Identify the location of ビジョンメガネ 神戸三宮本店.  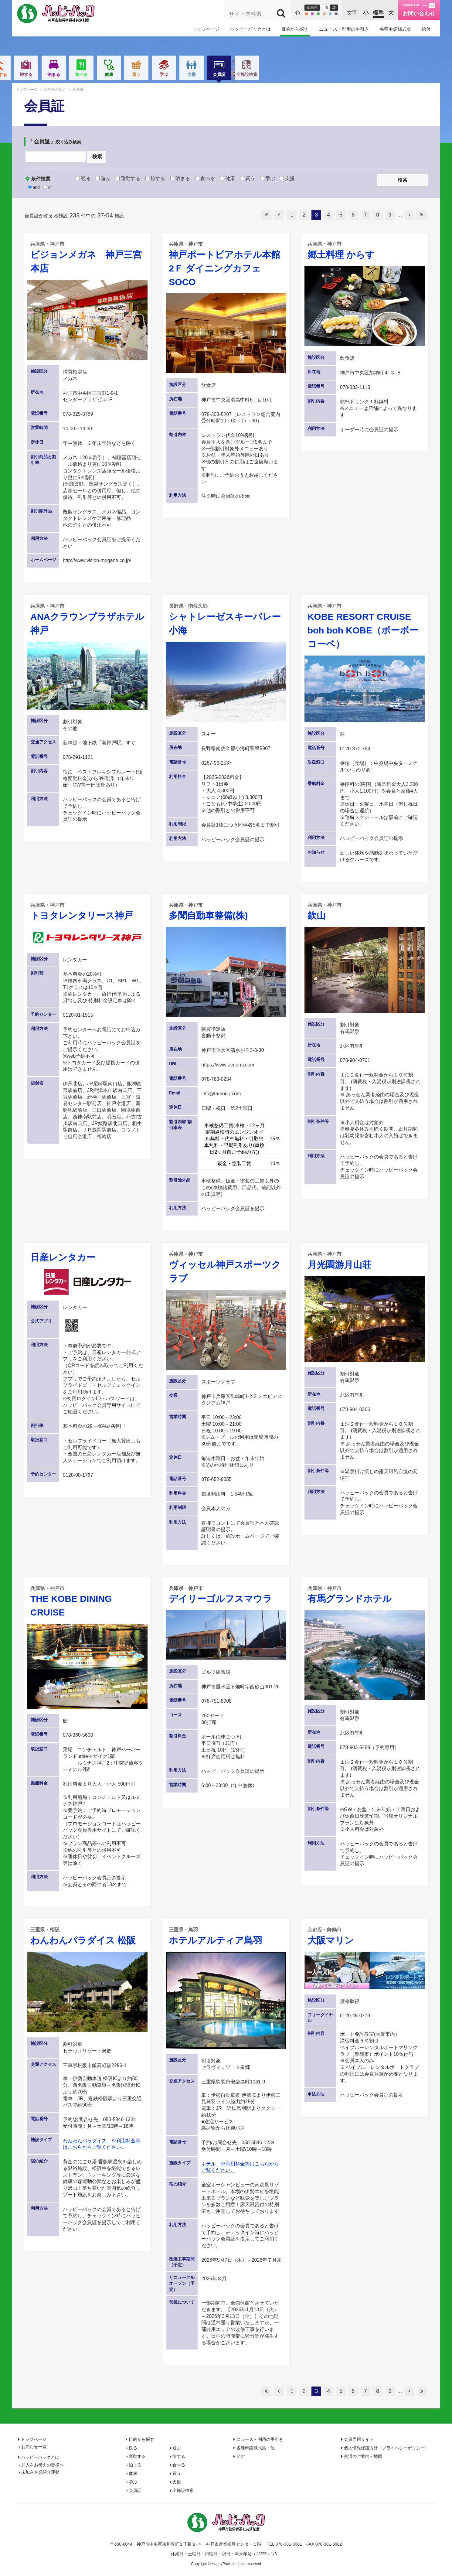
(87, 257).